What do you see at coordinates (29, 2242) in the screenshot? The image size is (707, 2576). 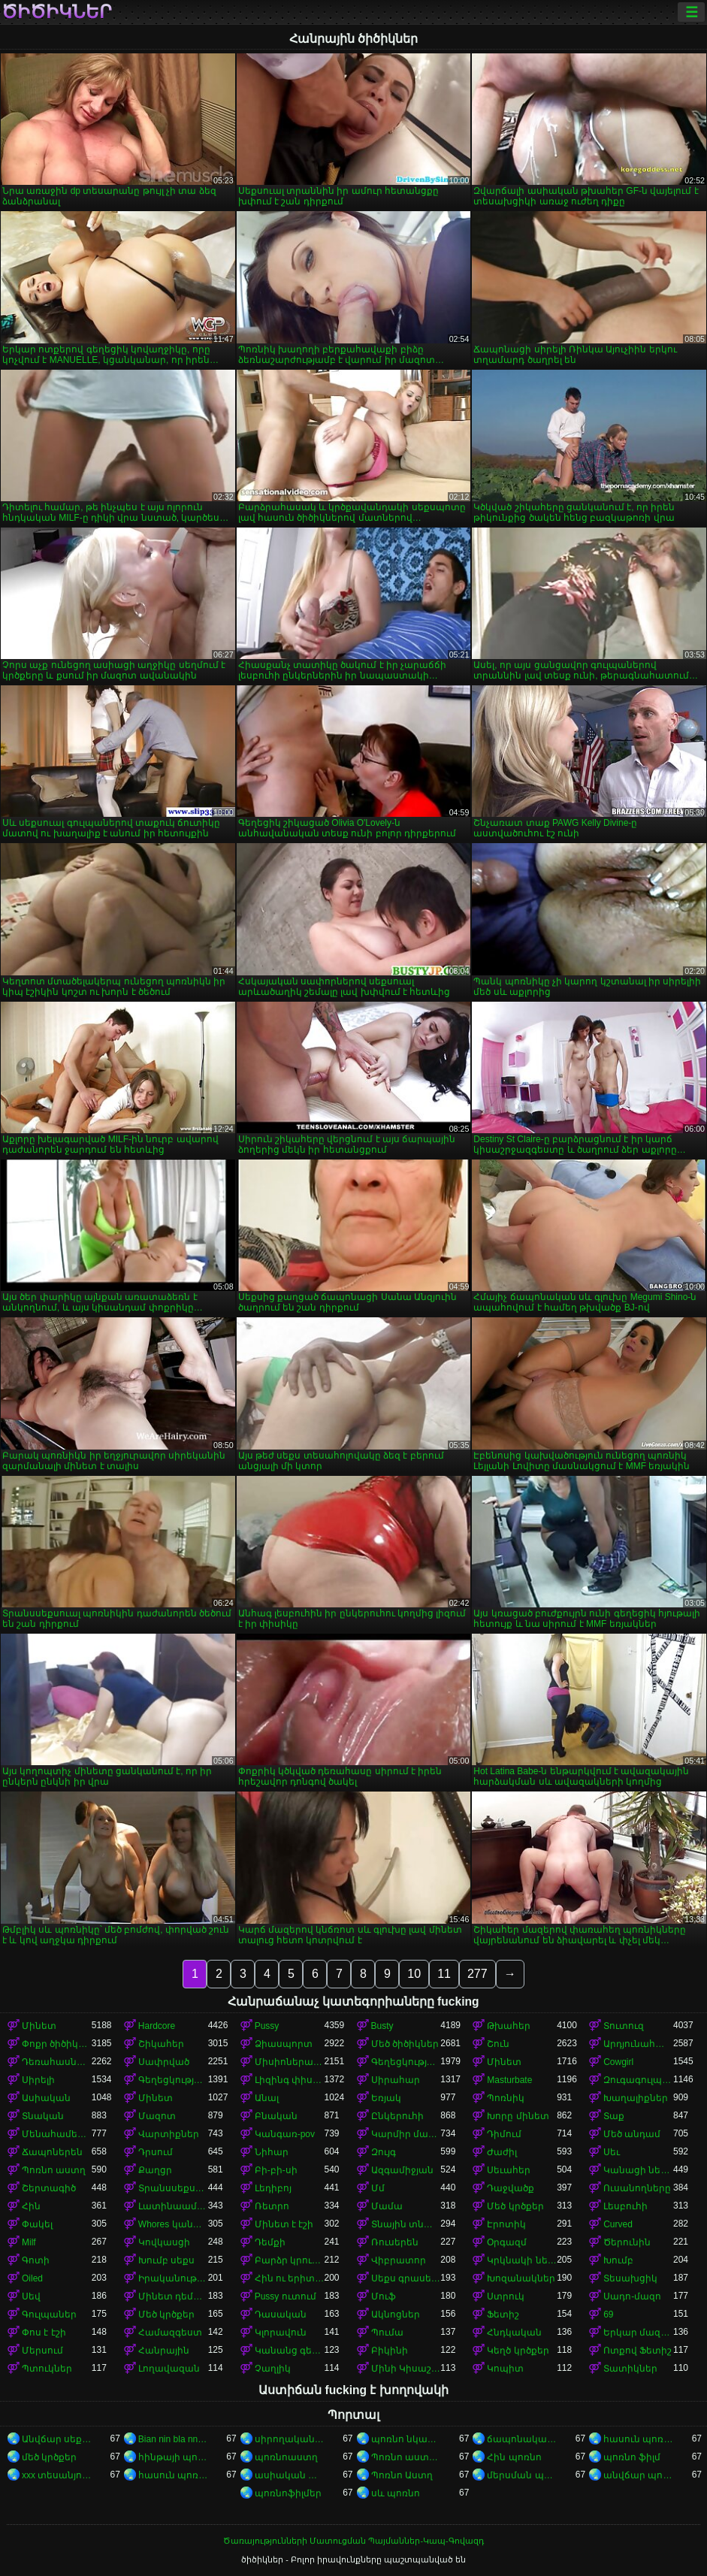 I see `Milf` at bounding box center [29, 2242].